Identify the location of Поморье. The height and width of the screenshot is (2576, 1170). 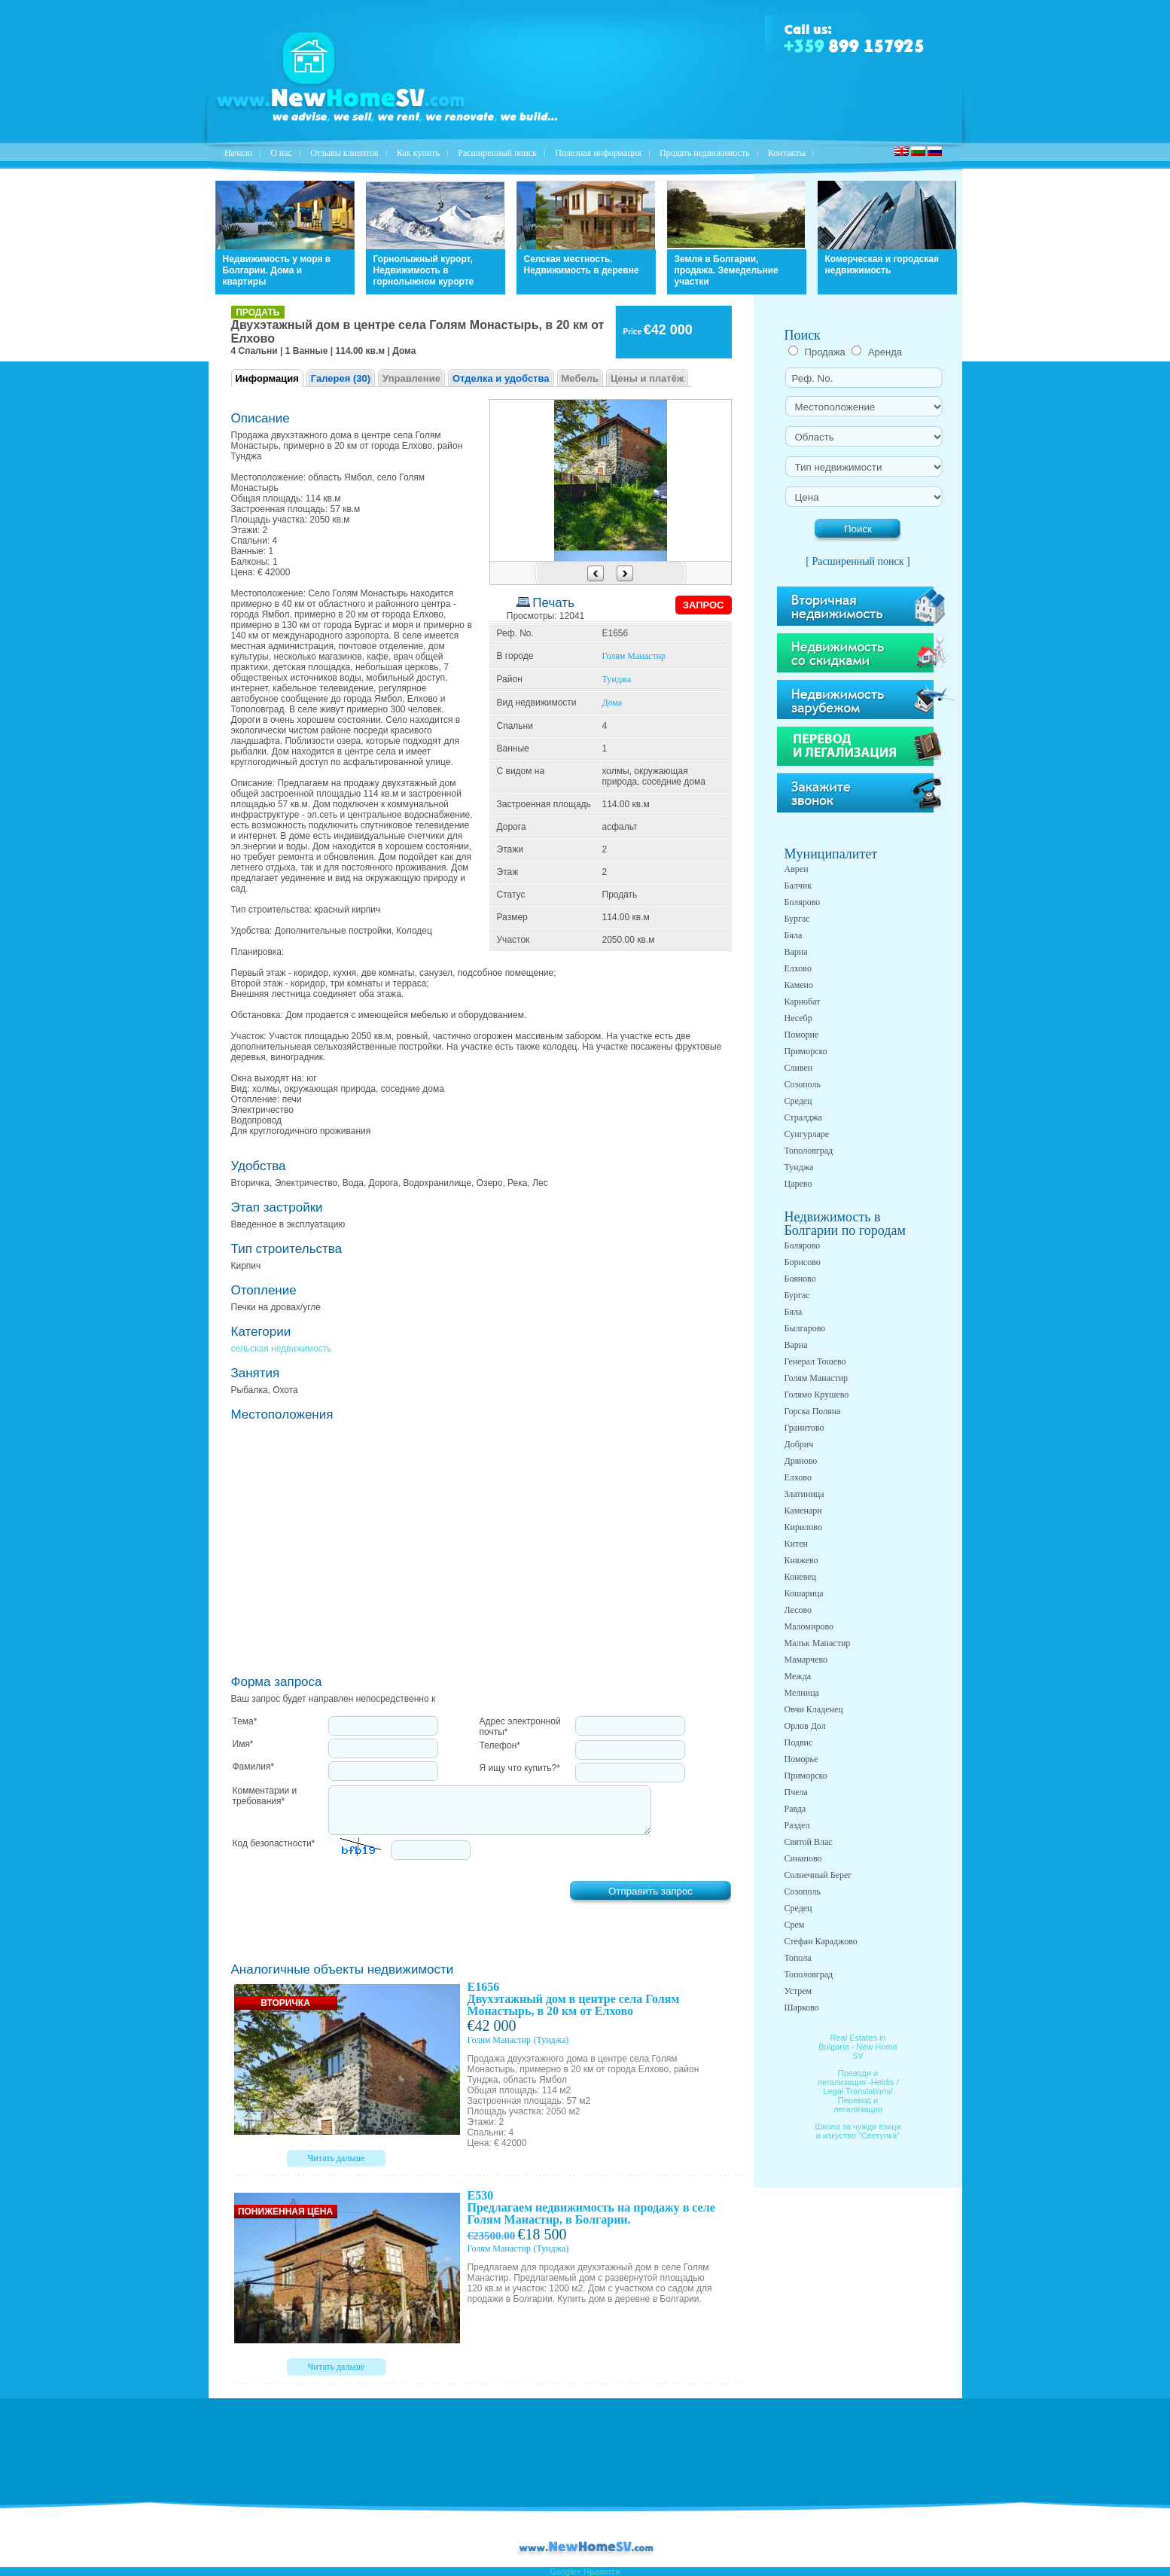
(801, 1759).